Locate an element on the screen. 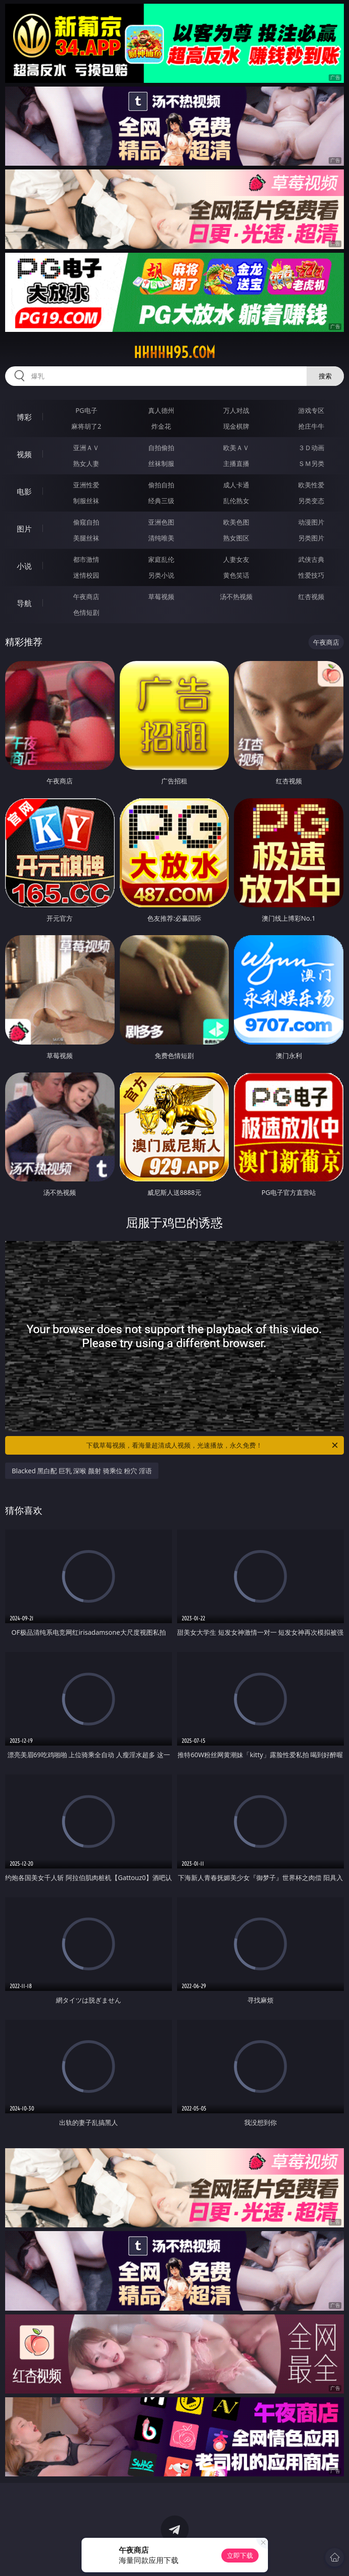  武侠古典 is located at coordinates (311, 559).